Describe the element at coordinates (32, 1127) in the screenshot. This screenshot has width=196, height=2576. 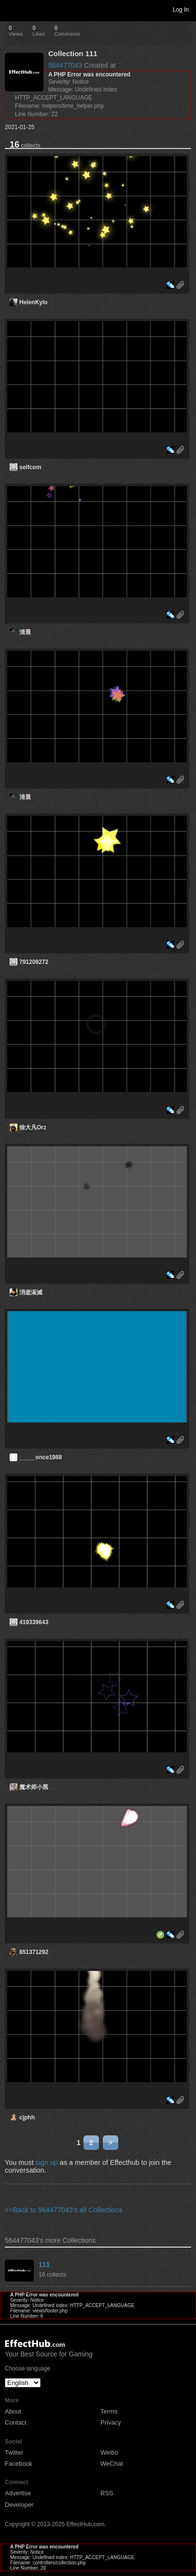
I see `徐大凡Orz` at that location.